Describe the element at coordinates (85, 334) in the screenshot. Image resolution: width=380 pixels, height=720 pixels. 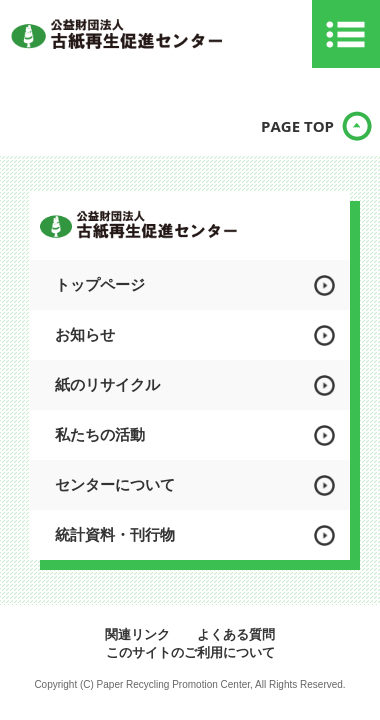
I see `お知らせ` at that location.